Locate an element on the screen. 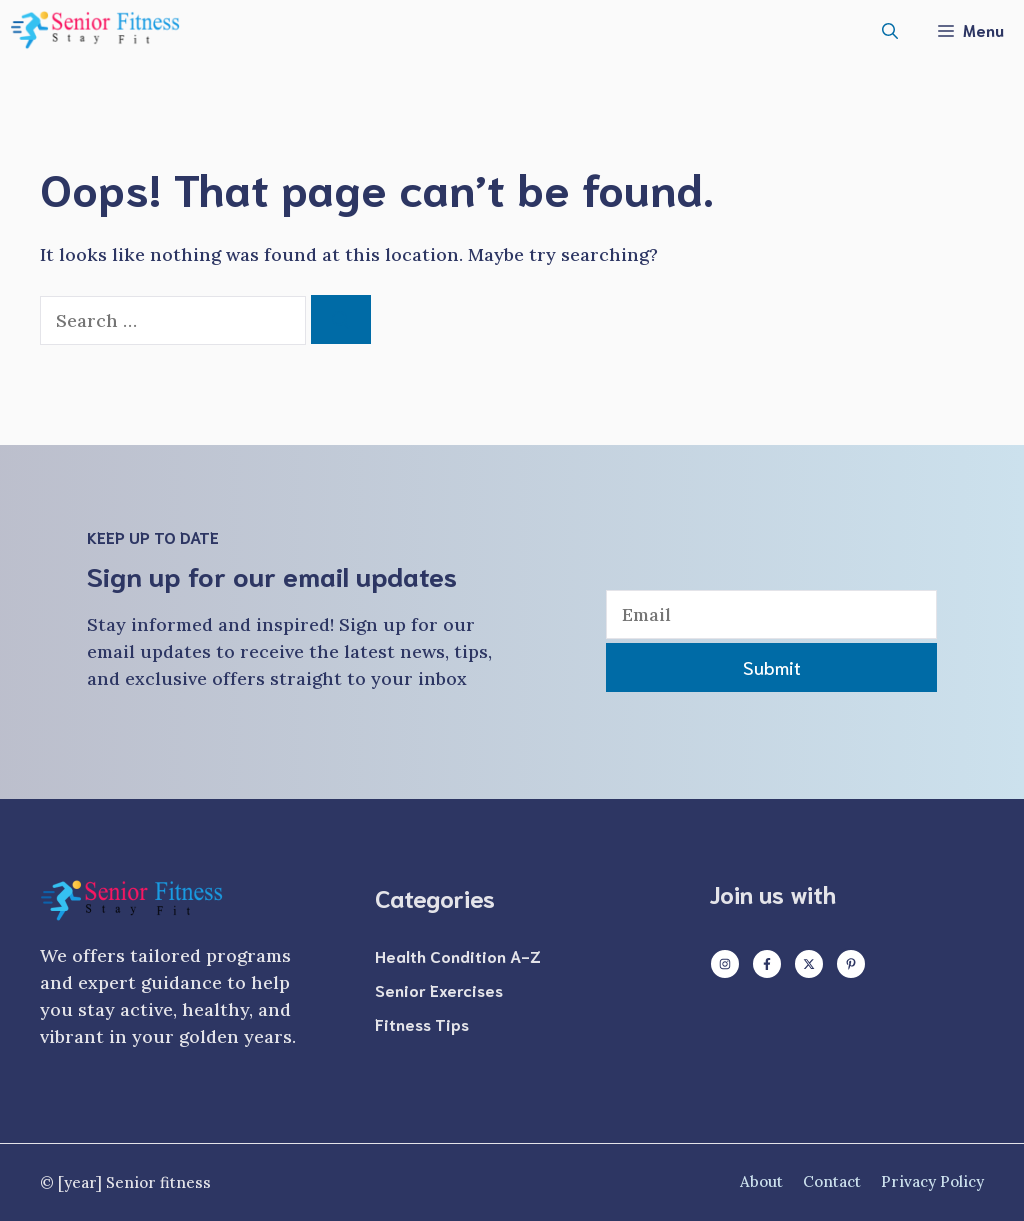  Health Condition A-Z is located at coordinates (458, 955).